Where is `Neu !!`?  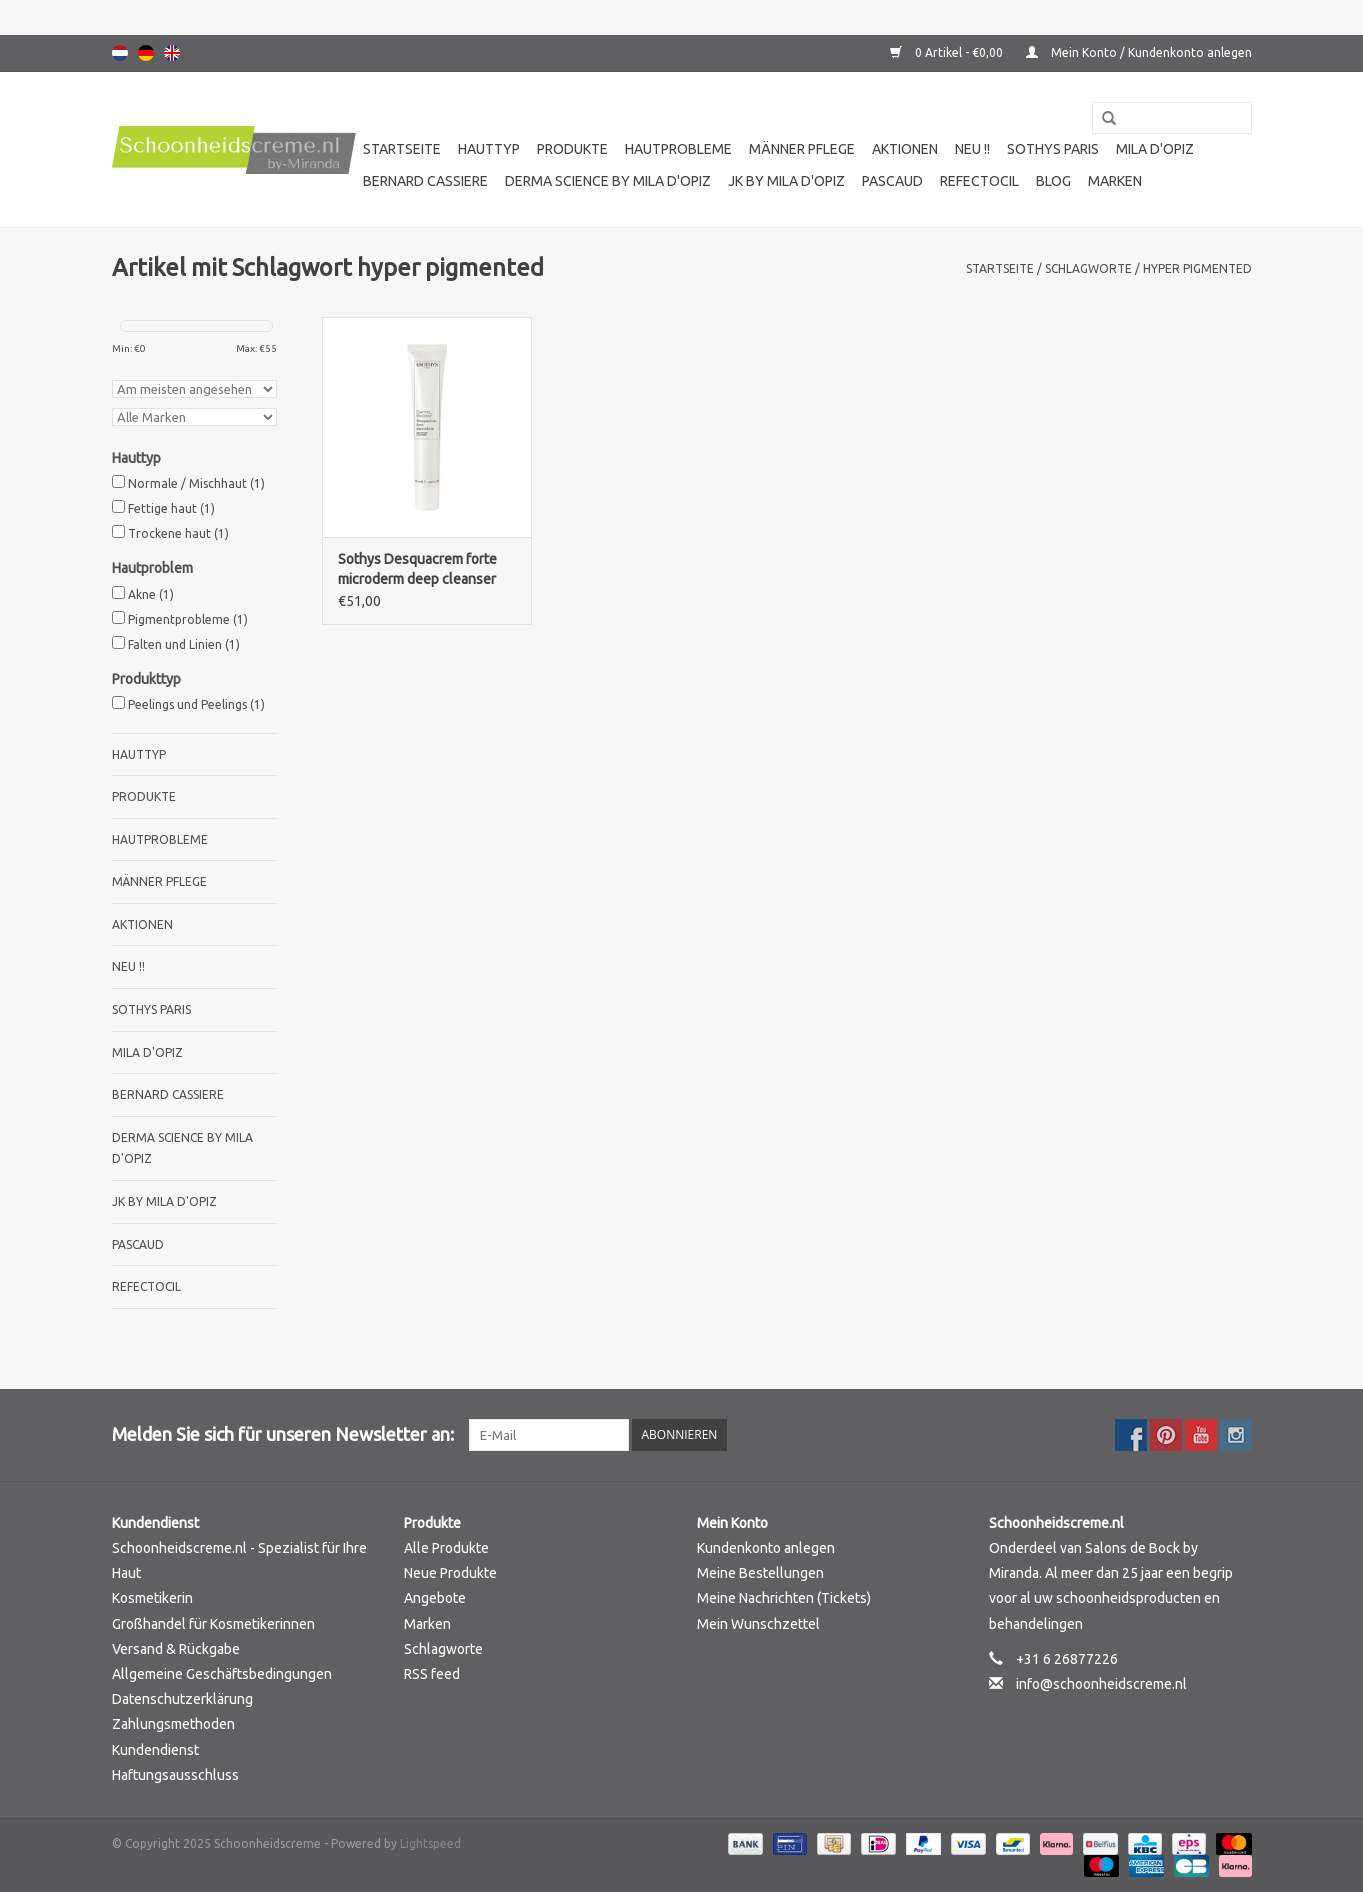 Neu !! is located at coordinates (972, 149).